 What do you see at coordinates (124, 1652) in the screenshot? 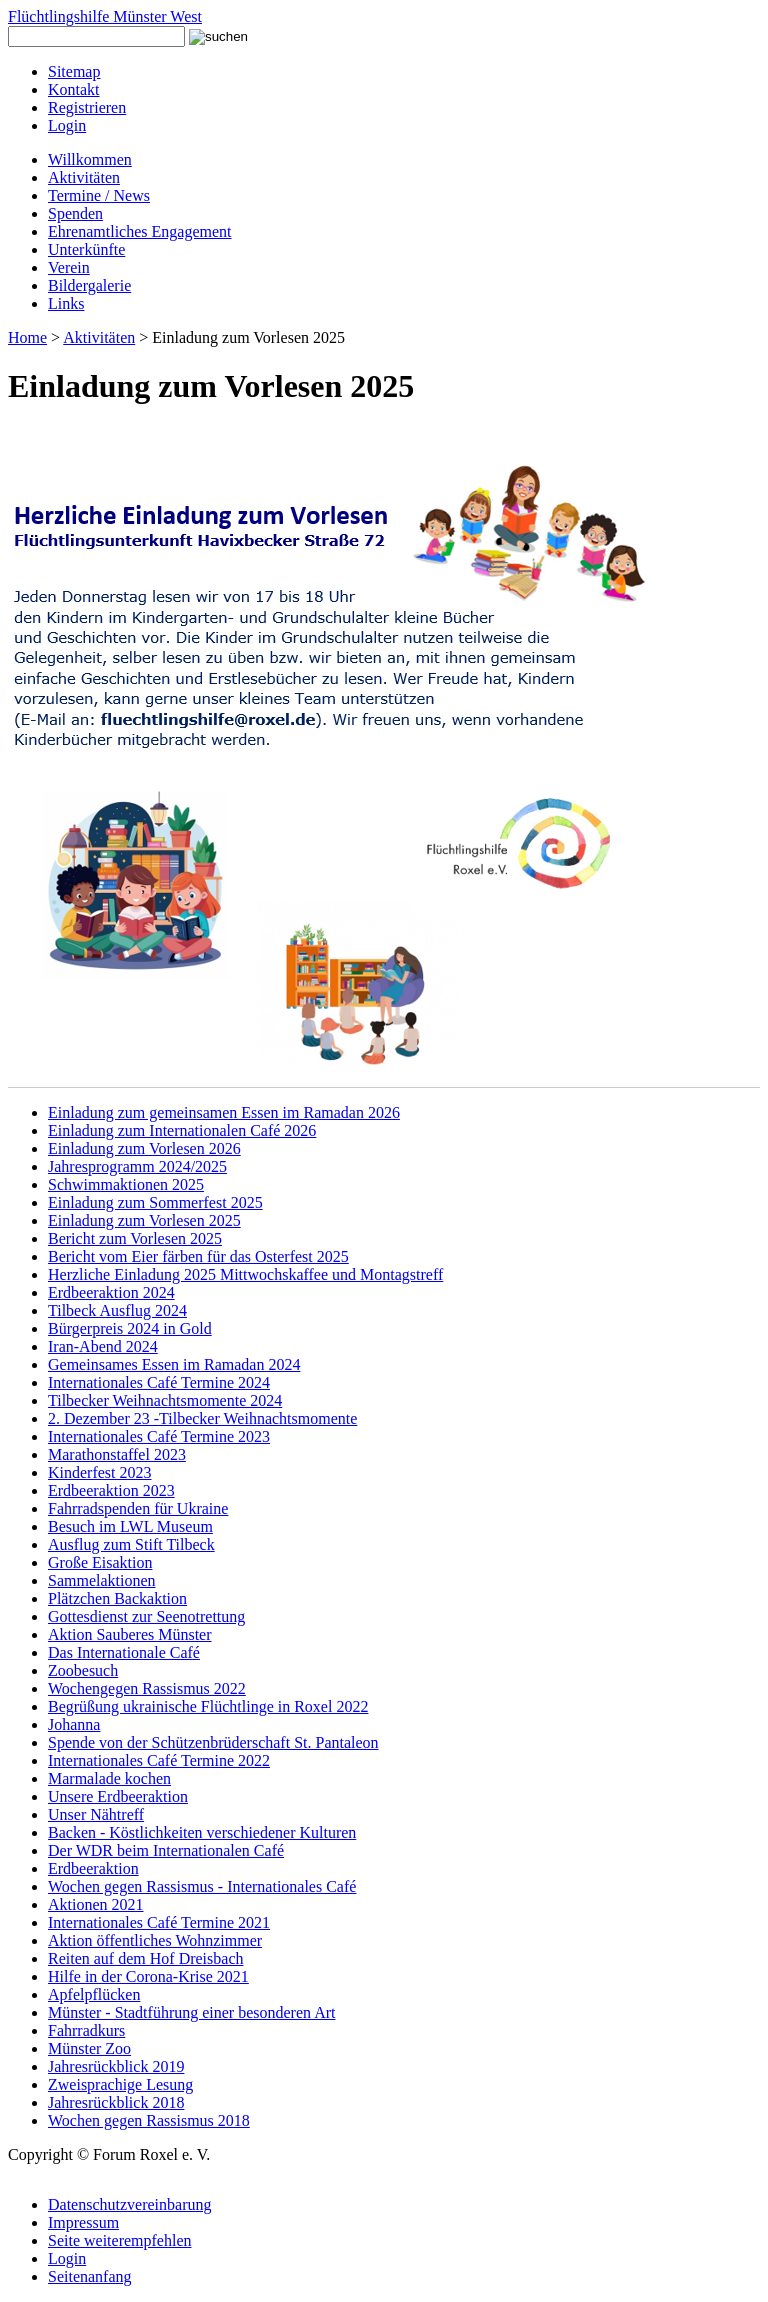
I see `Das Internationale Café` at bounding box center [124, 1652].